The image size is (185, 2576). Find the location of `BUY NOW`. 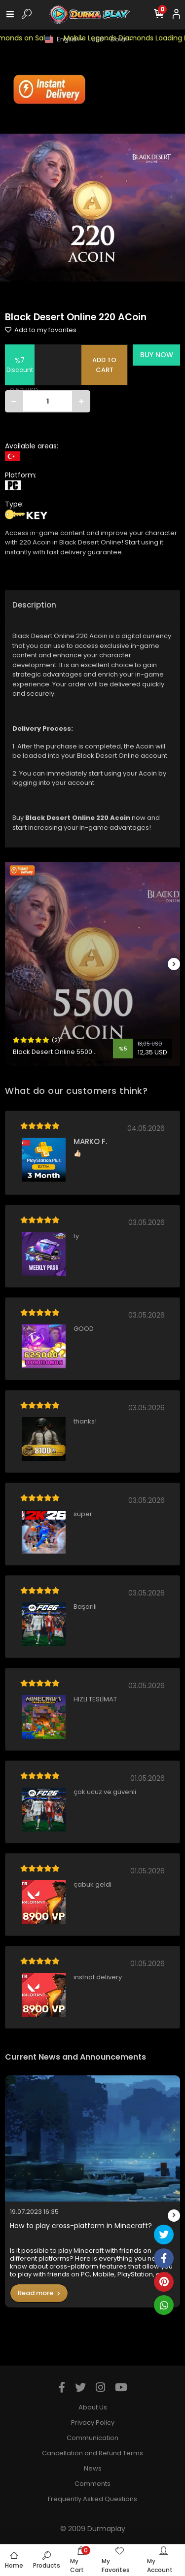

BUY NOW is located at coordinates (156, 355).